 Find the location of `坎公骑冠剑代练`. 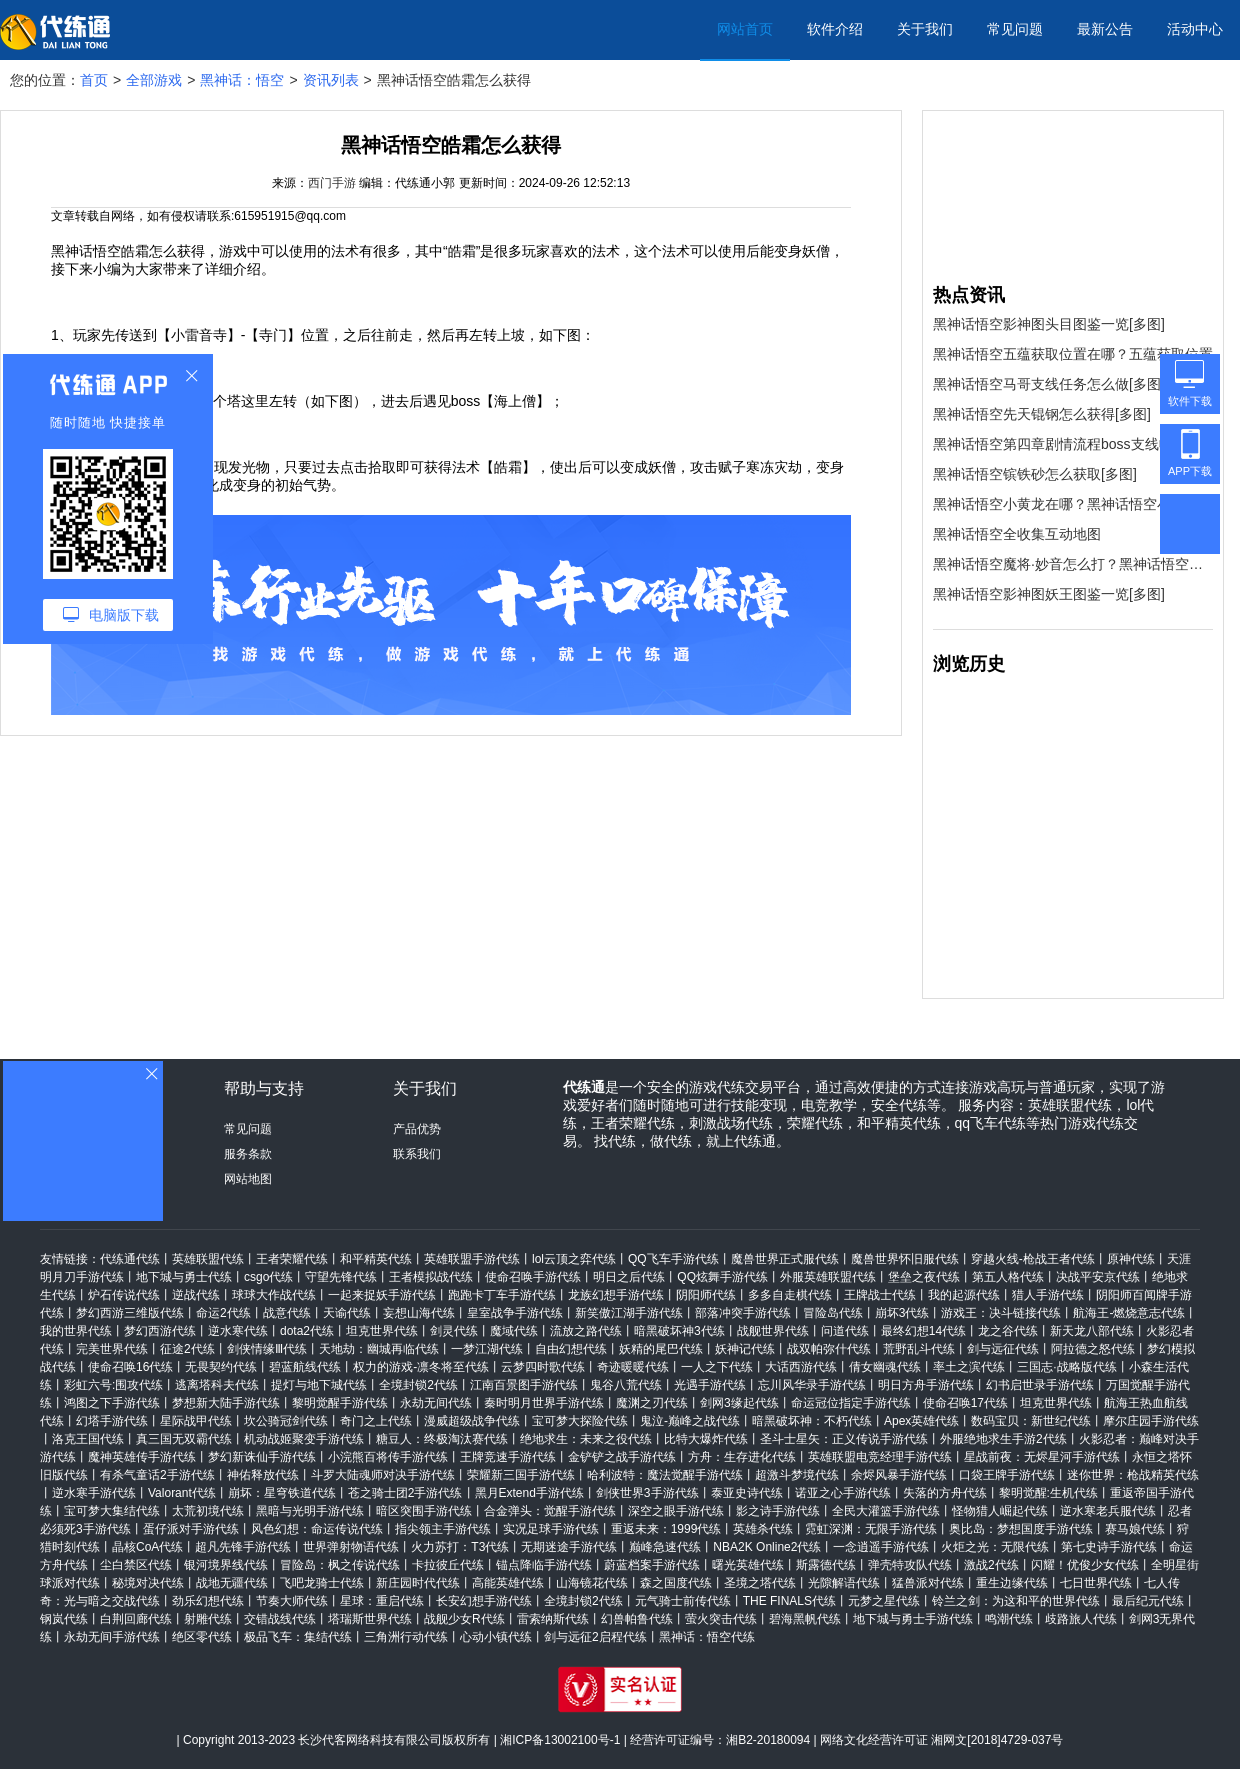

坎公骑冠剑代练 is located at coordinates (286, 1421).